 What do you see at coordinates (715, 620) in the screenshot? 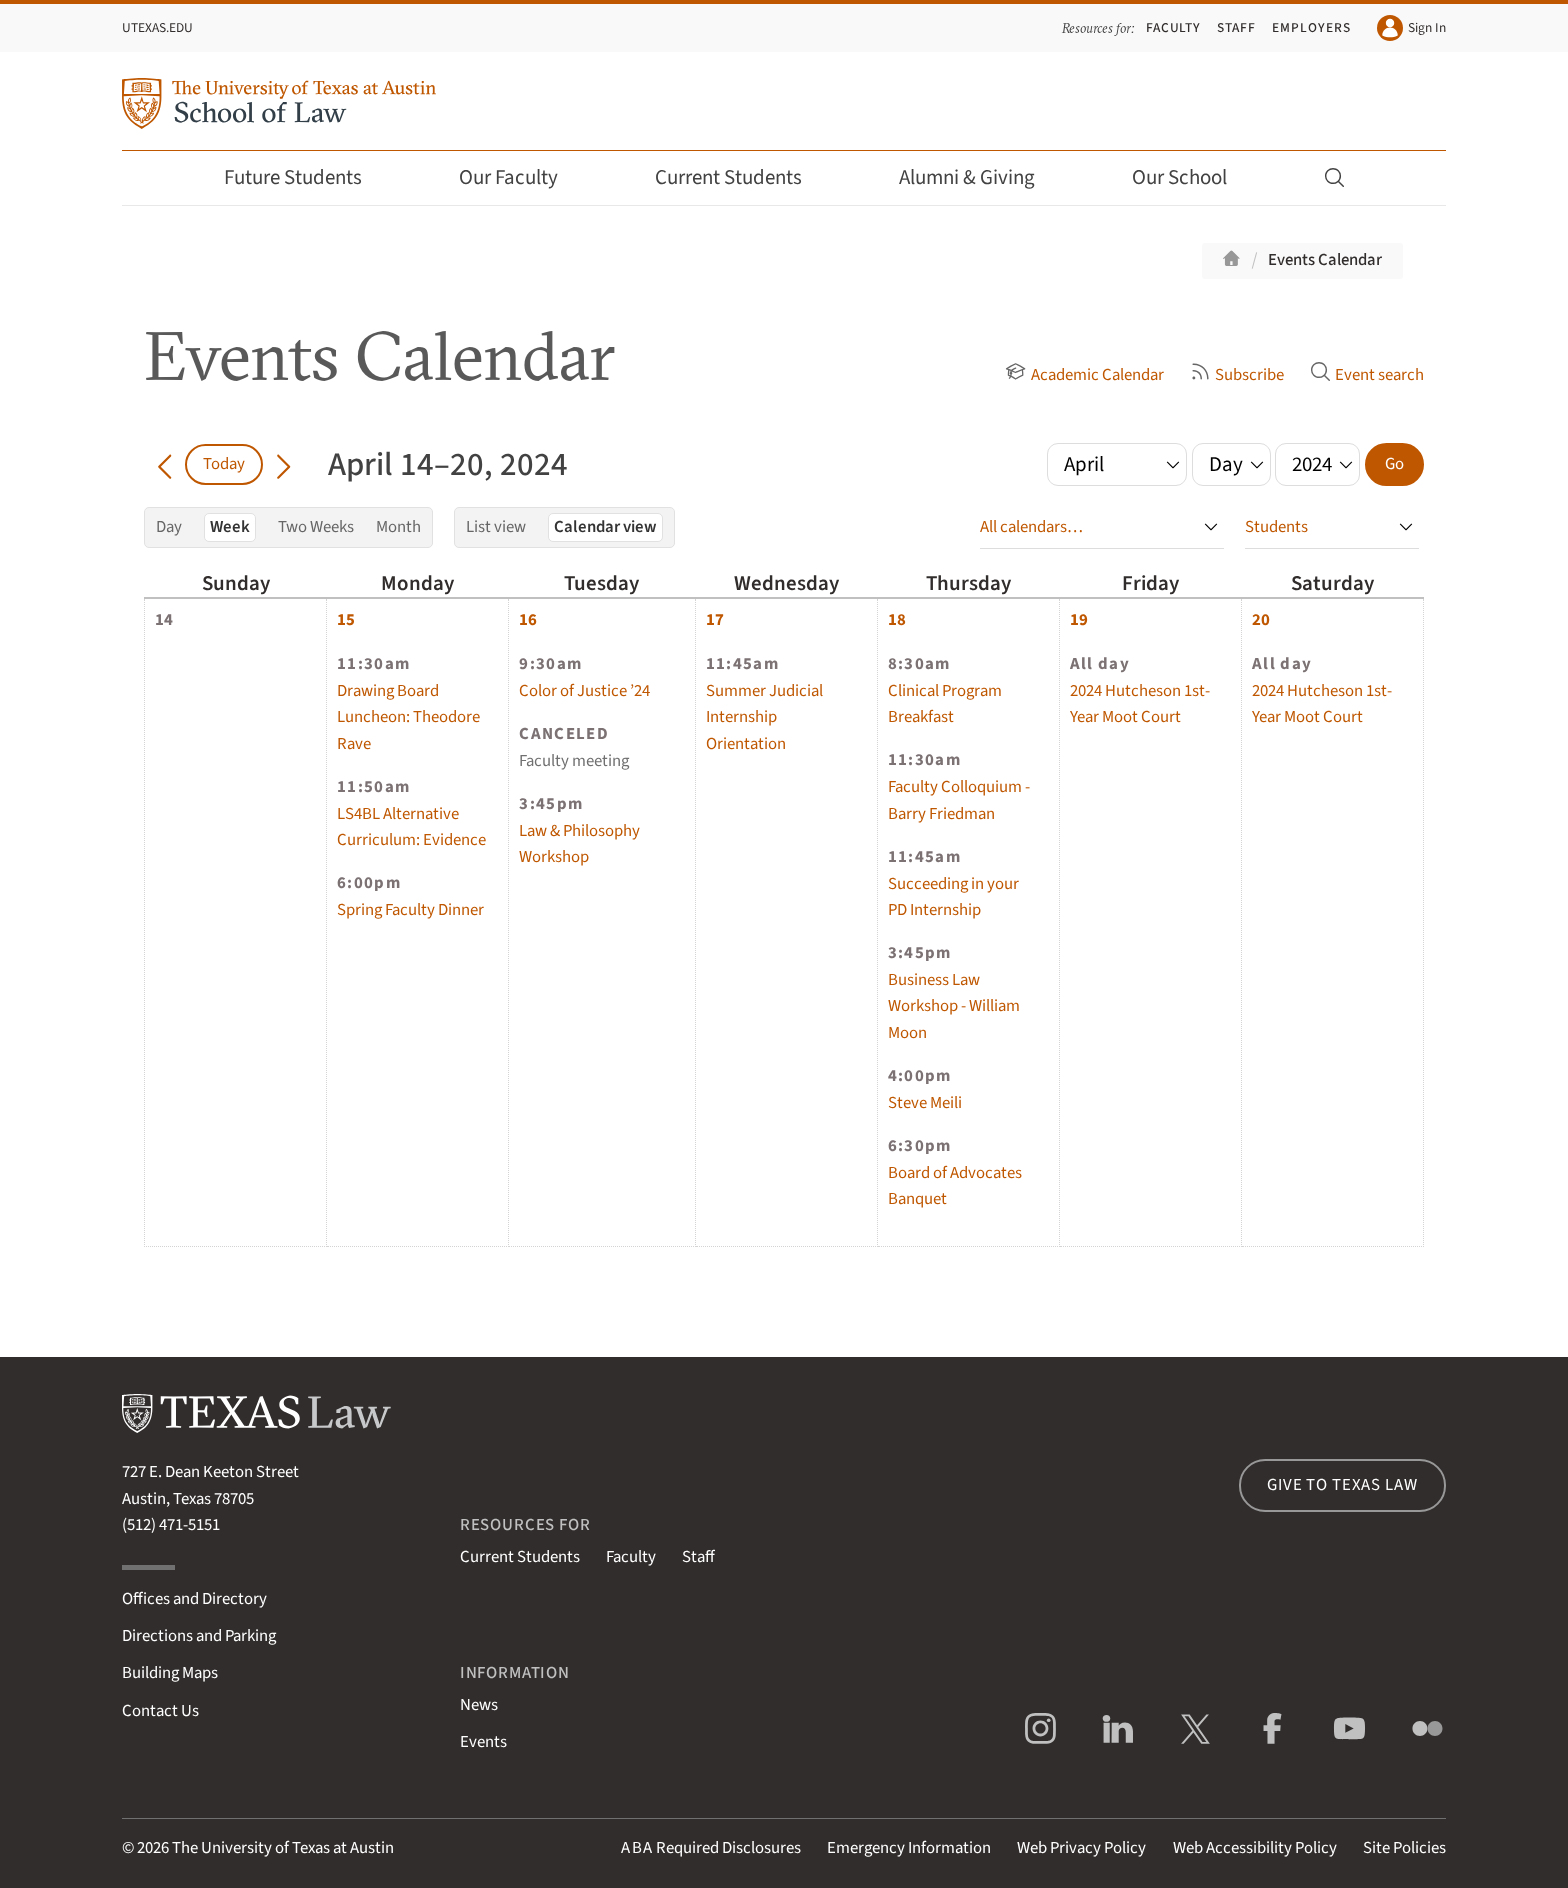
I see `17` at bounding box center [715, 620].